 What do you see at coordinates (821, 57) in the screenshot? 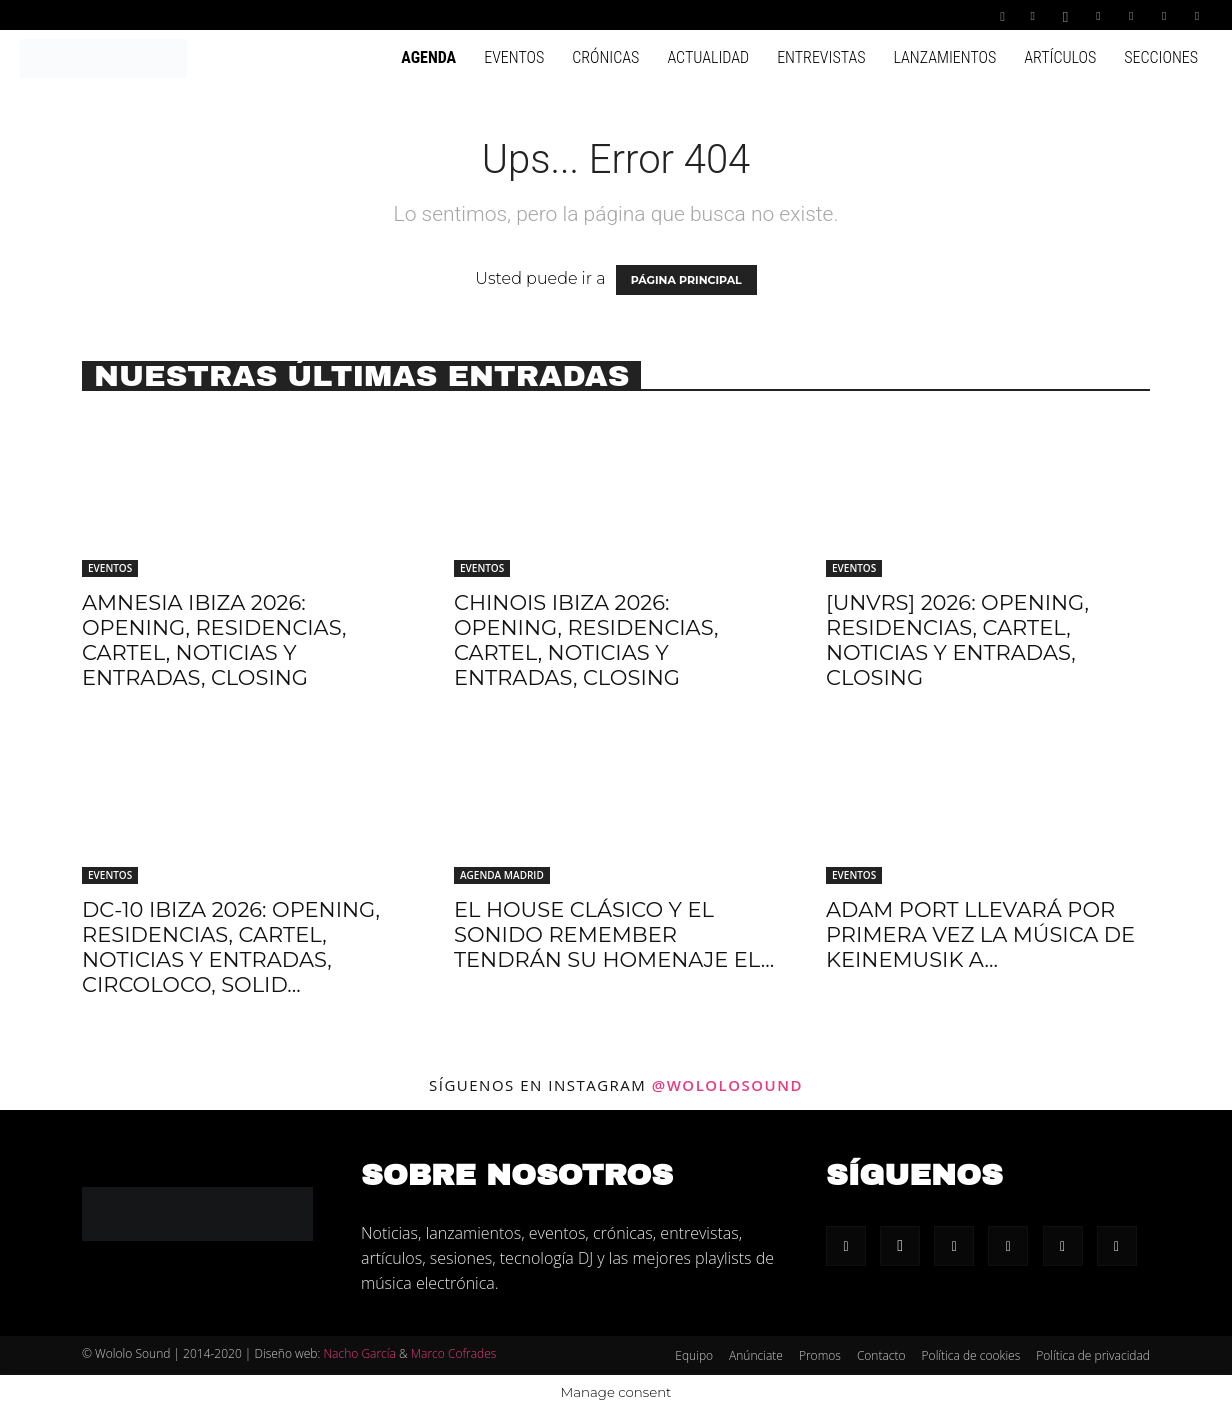
I see `Entrevistas` at bounding box center [821, 57].